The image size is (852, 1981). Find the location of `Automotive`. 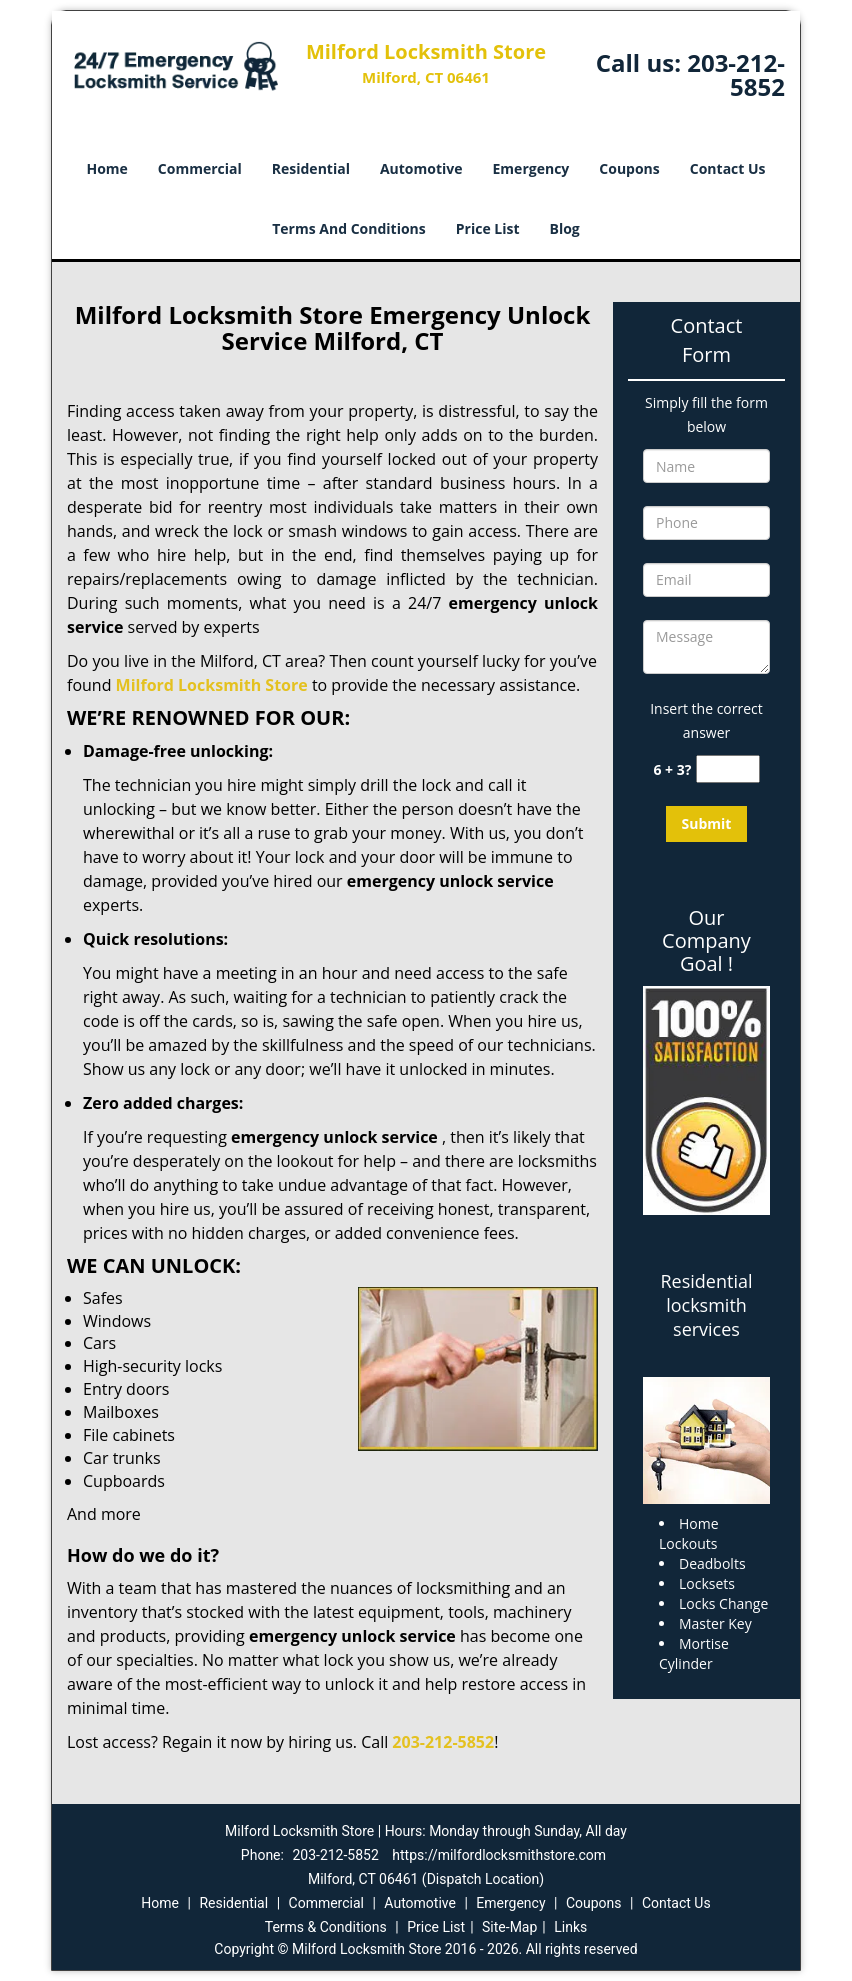

Automotive is located at coordinates (421, 168).